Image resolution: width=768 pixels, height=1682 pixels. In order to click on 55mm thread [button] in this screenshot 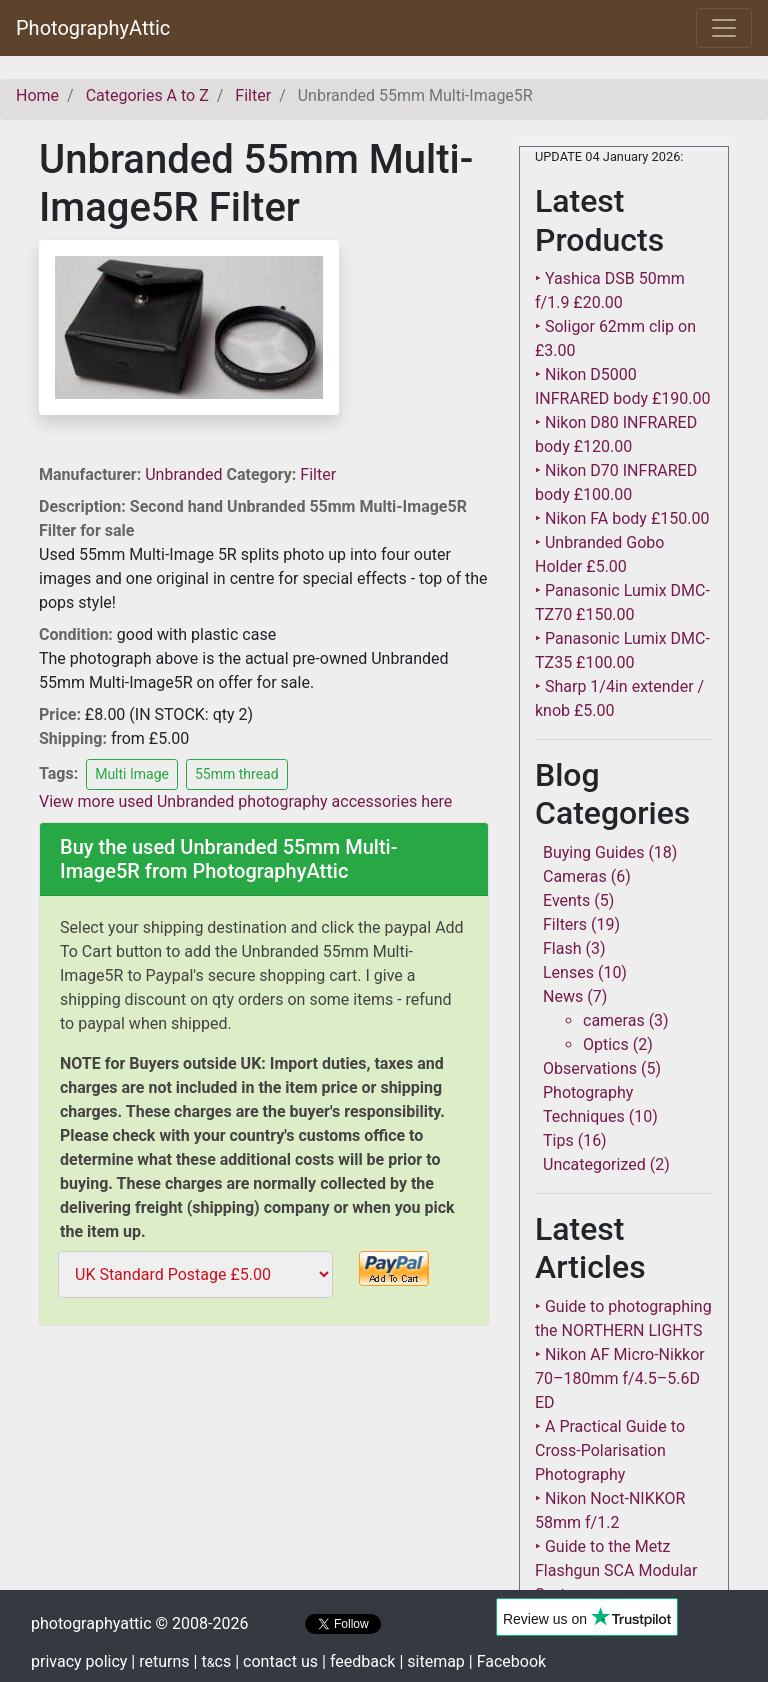, I will do `click(237, 774)`.